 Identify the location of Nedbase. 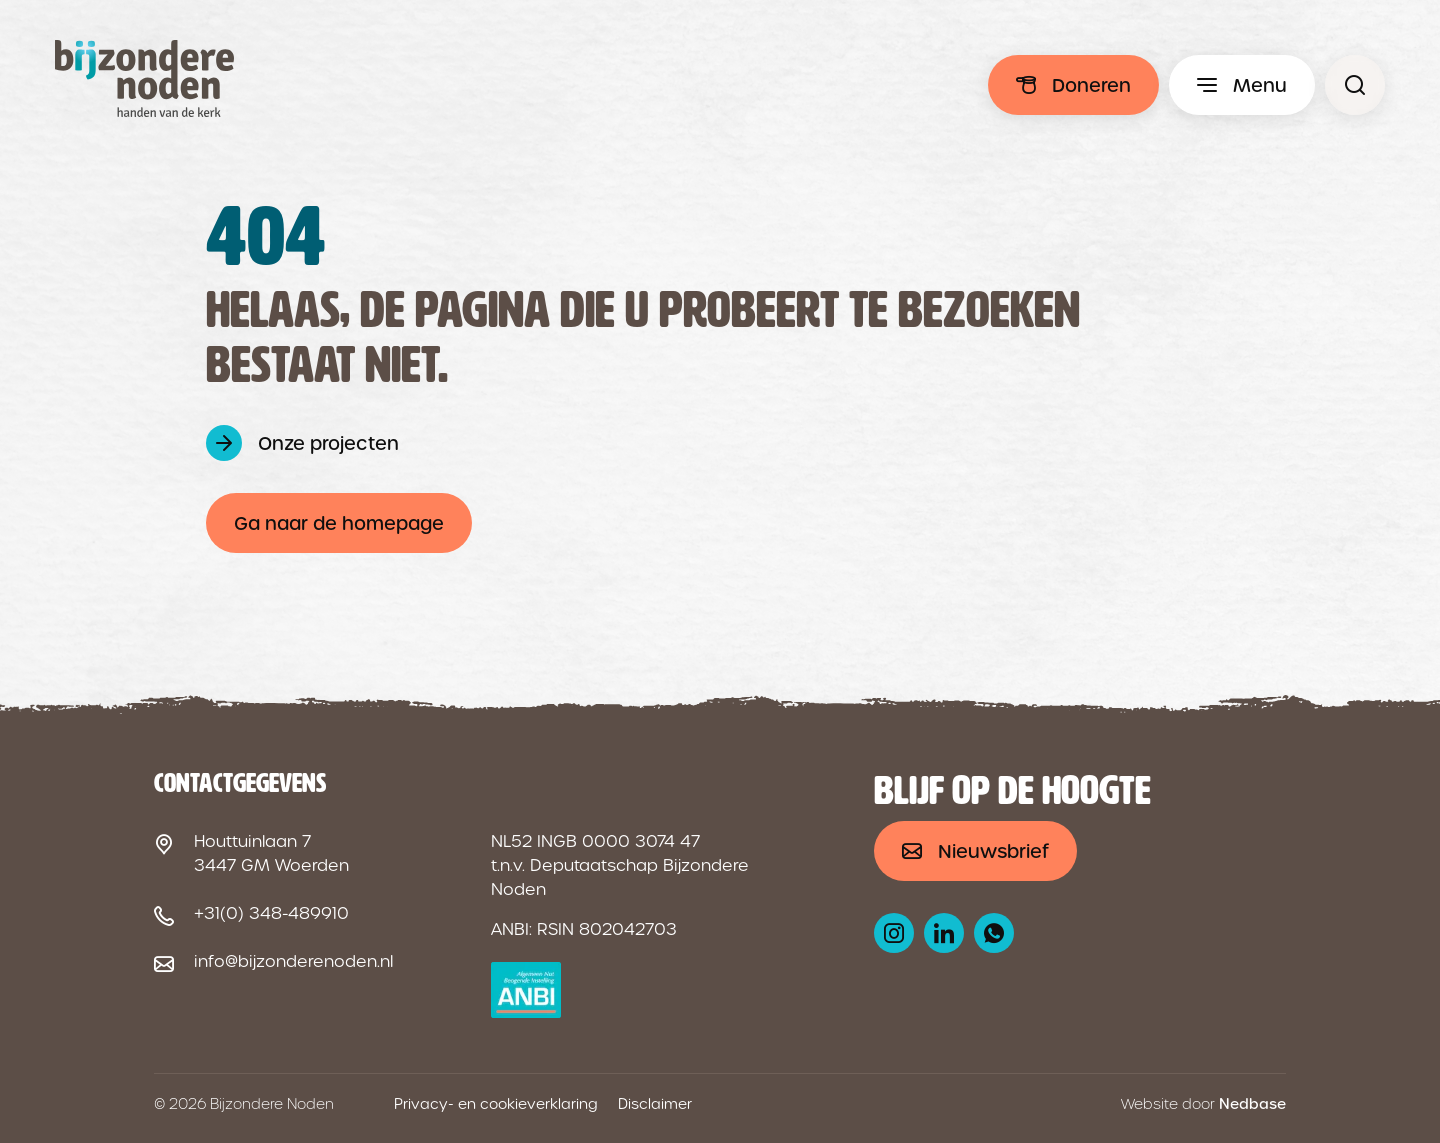
(1252, 1104).